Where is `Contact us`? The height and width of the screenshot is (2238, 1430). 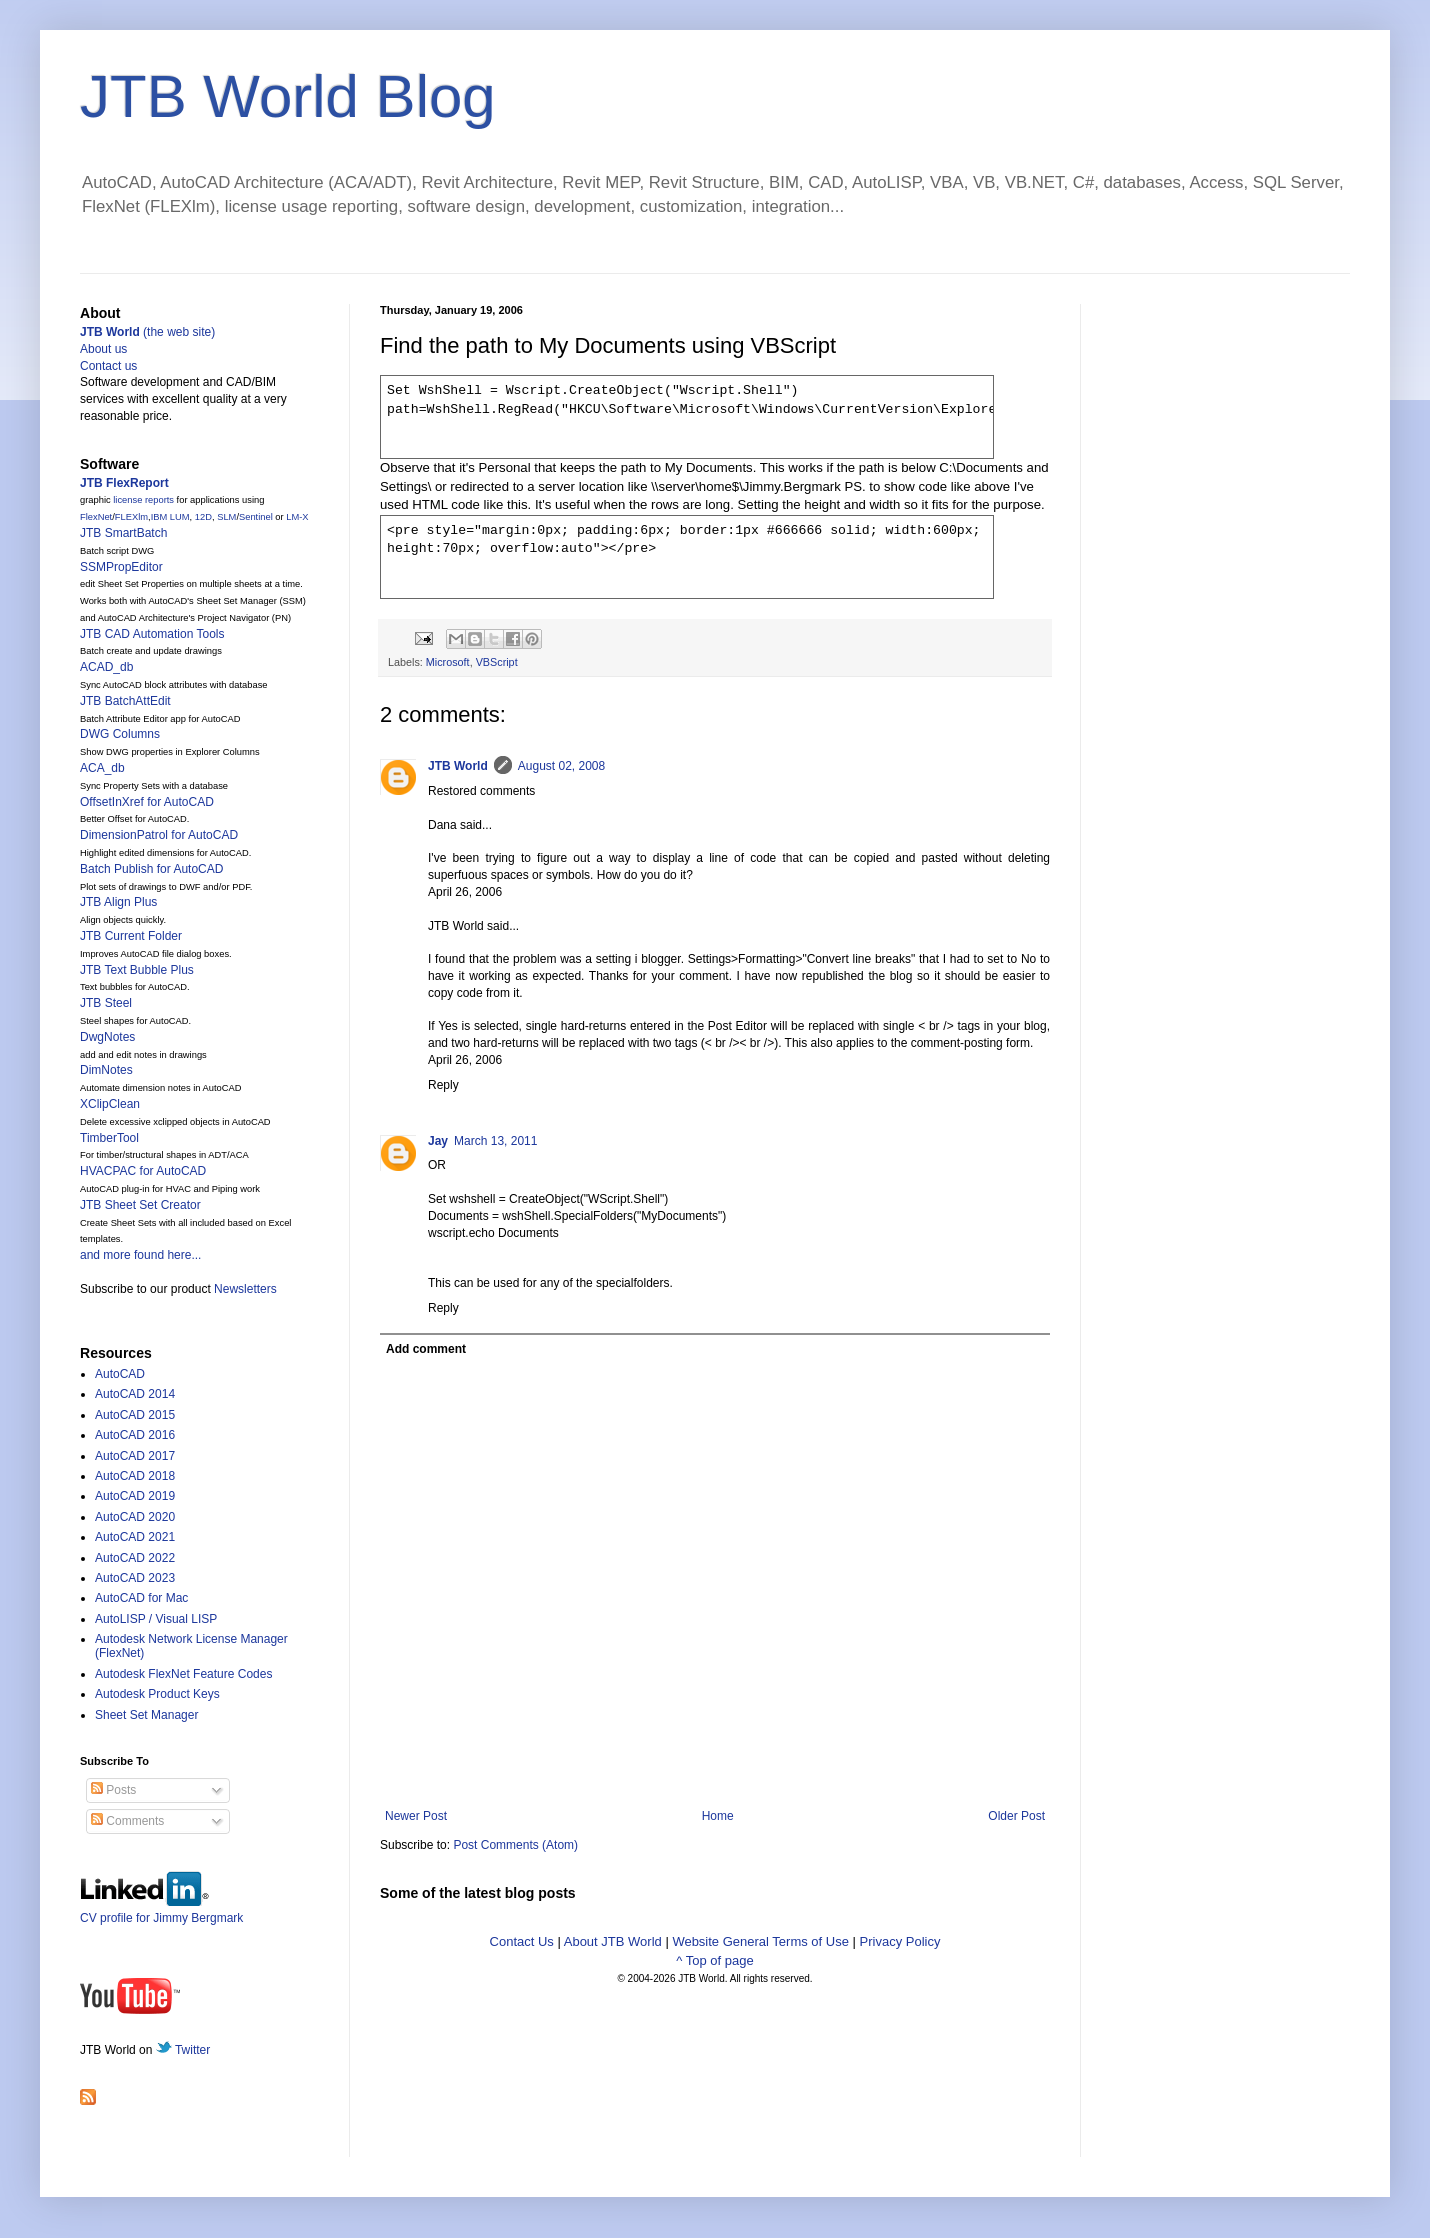
Contact us is located at coordinates (108, 366).